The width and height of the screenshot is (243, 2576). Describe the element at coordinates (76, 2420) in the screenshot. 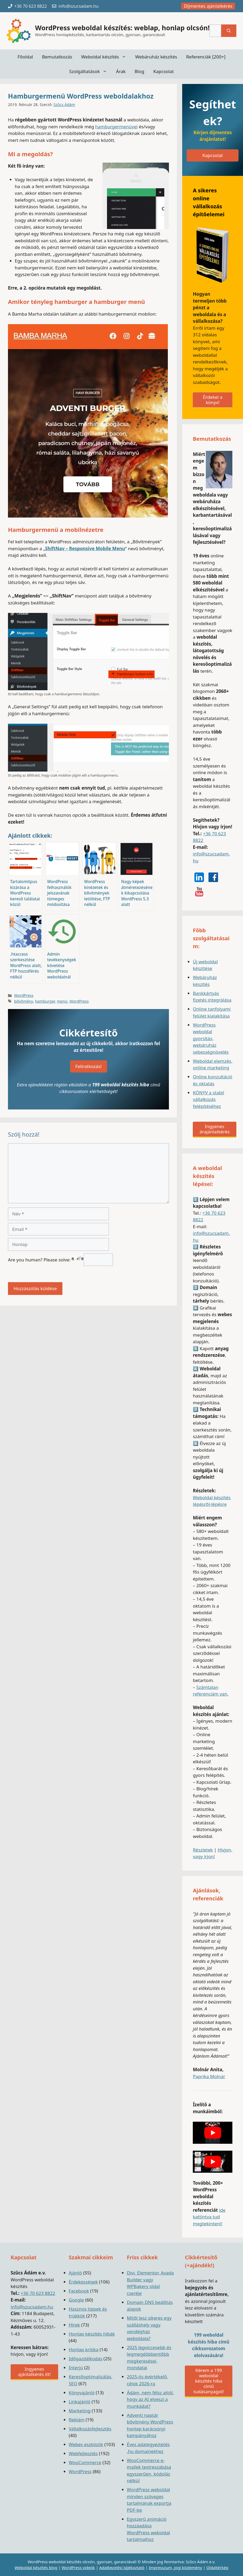

I see `Reklám` at that location.